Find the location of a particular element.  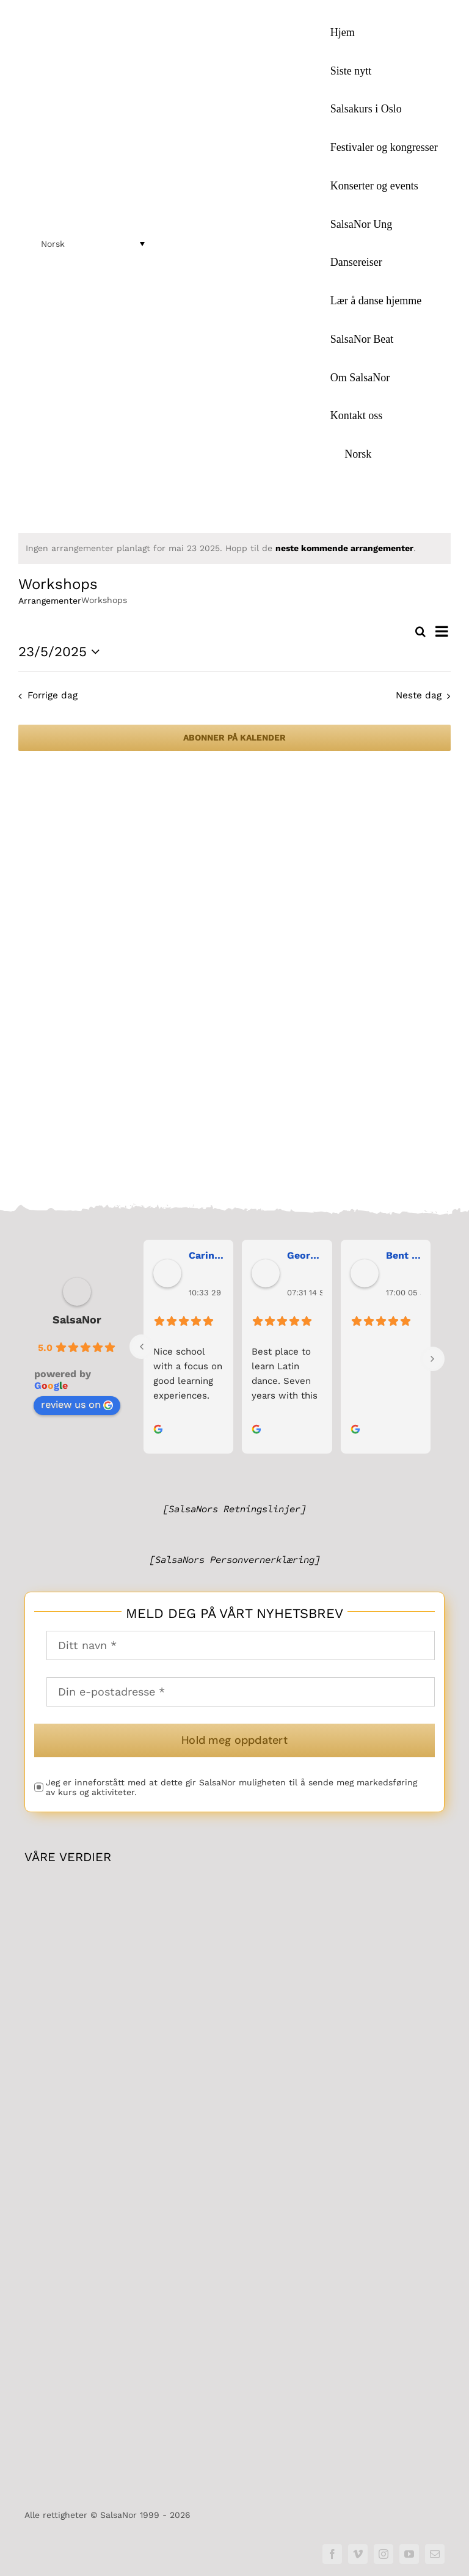

Arrangementer is located at coordinates (49, 601).